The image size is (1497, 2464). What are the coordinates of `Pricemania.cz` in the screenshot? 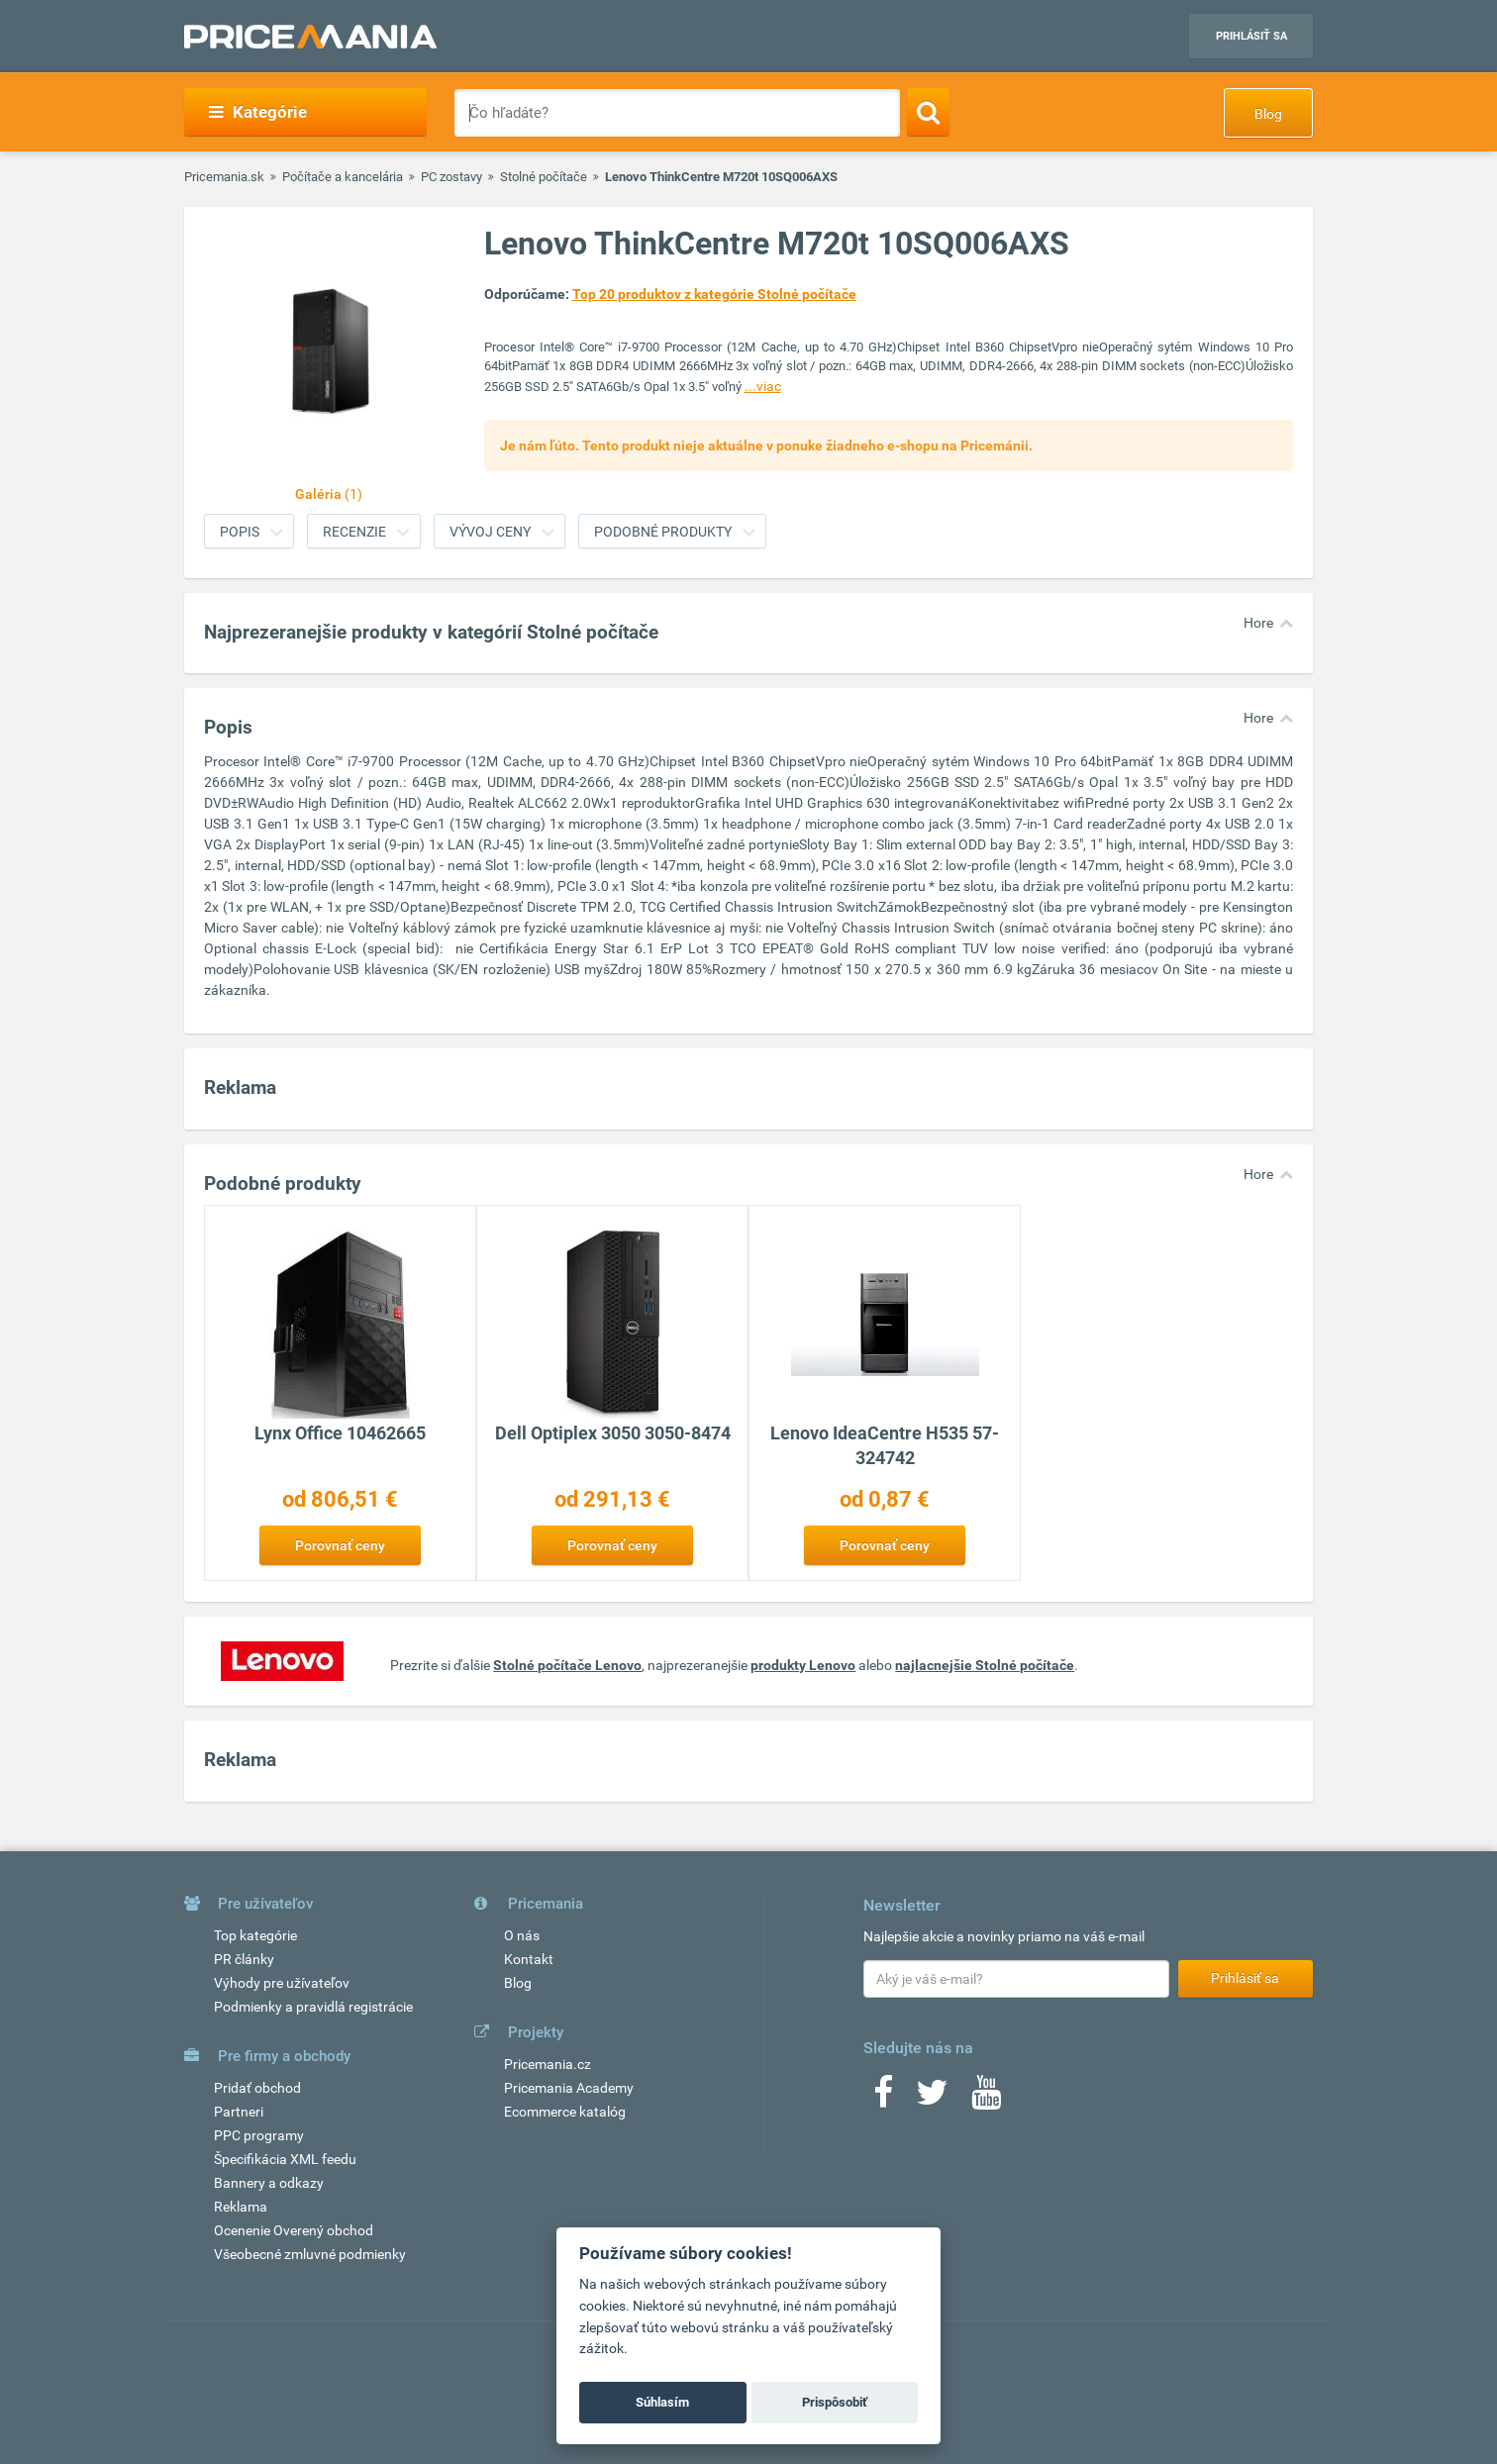 It's located at (547, 2064).